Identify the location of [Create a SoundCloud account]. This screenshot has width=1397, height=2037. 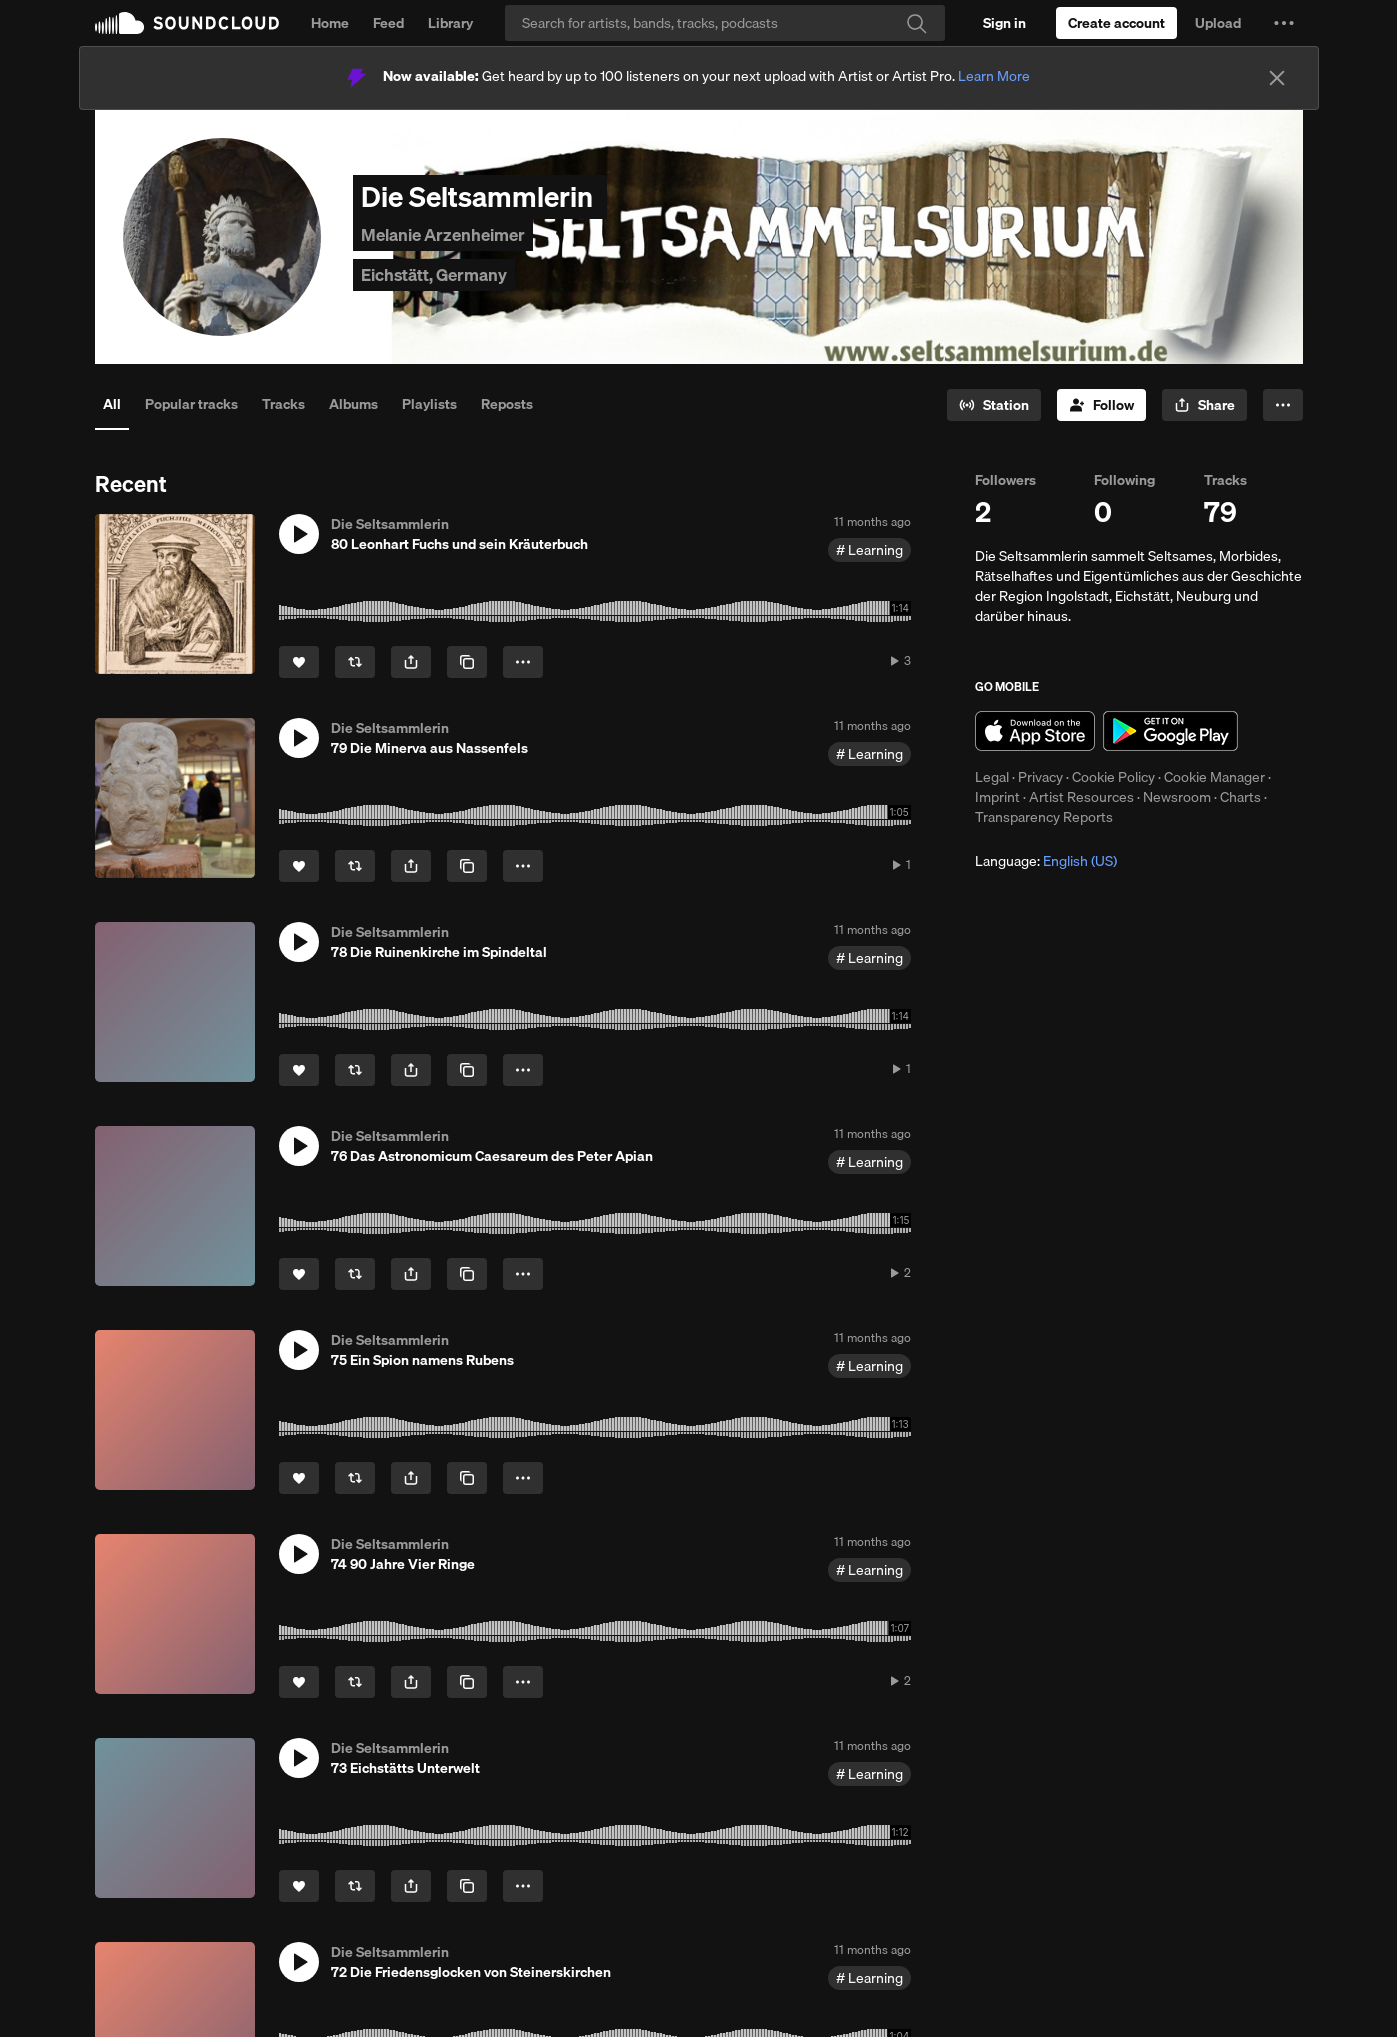
(1116, 23).